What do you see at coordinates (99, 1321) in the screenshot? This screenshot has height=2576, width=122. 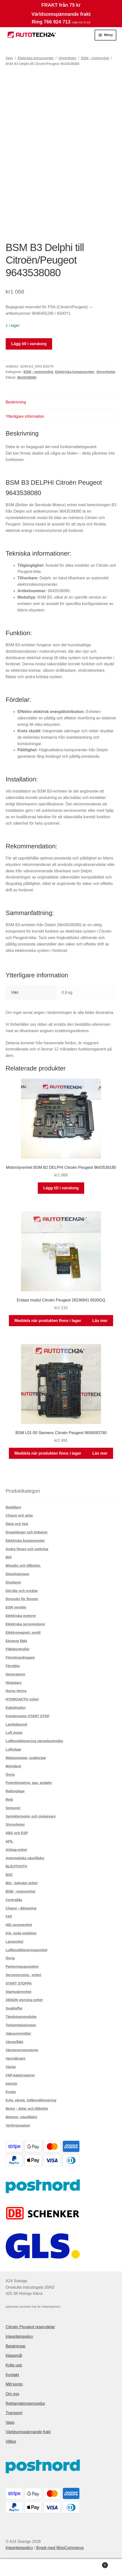 I see `Läs mer [Läs mer om ”Endast modul Citroën Peugeot 28236841 6500GQ”]` at bounding box center [99, 1321].